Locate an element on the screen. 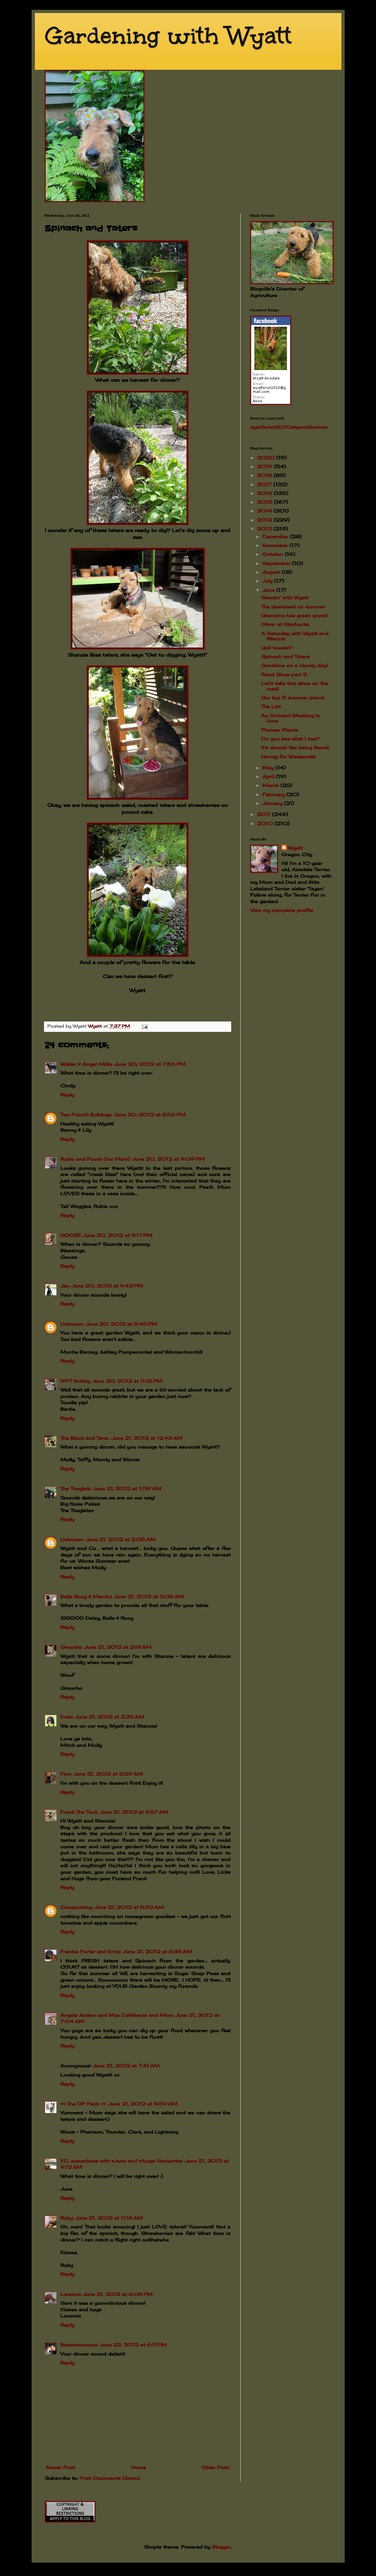 The image size is (376, 2576). April is located at coordinates (269, 776).